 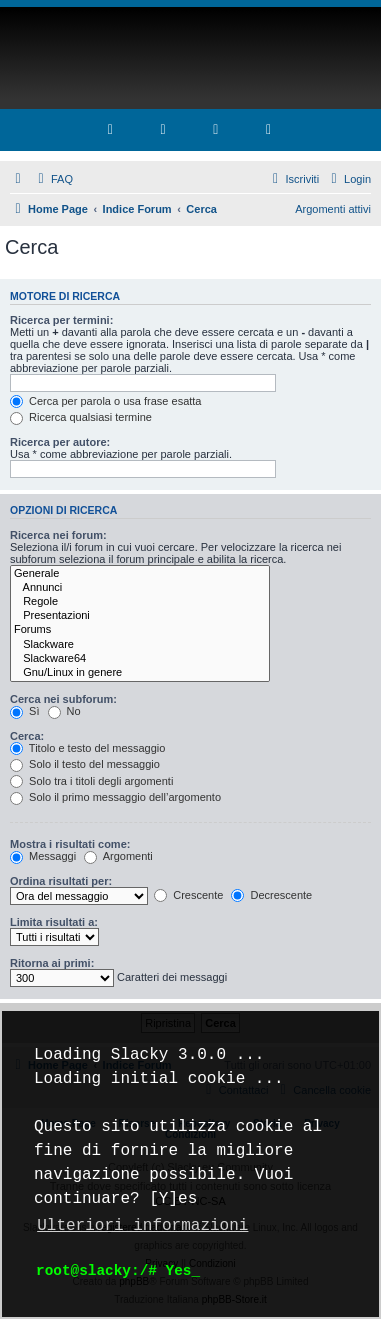 I want to click on Slackware64, so click(x=140, y=659).